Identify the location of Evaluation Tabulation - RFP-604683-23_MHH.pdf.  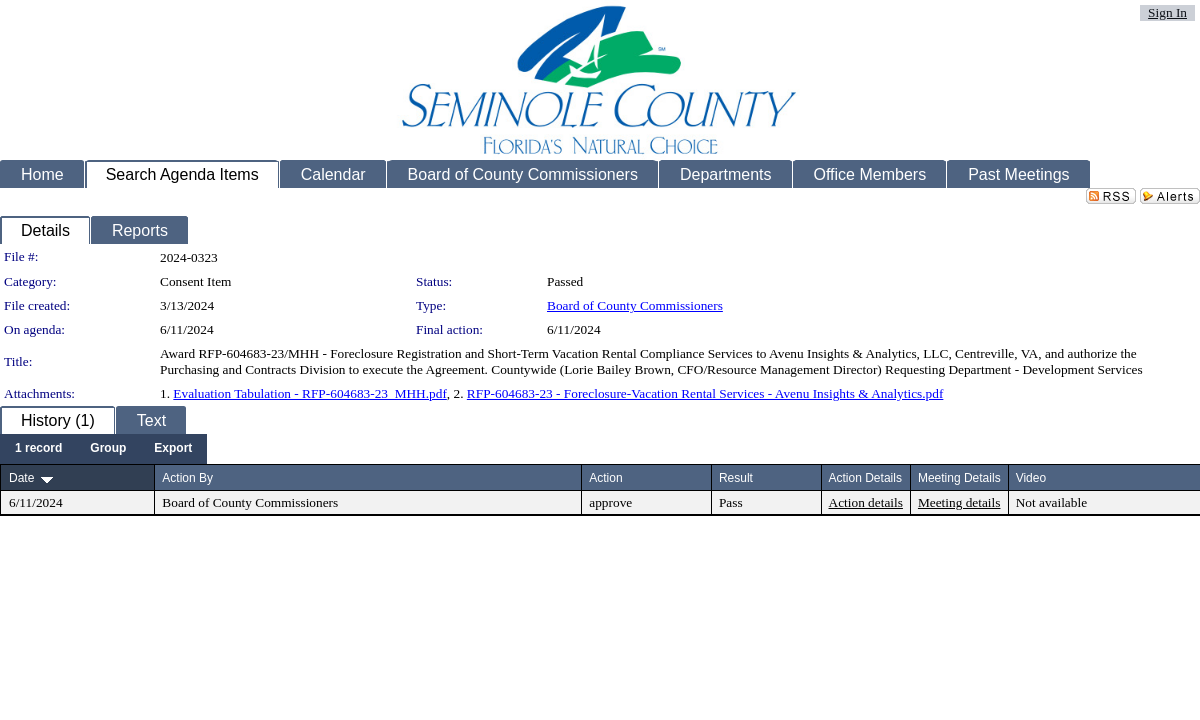
(310, 393).